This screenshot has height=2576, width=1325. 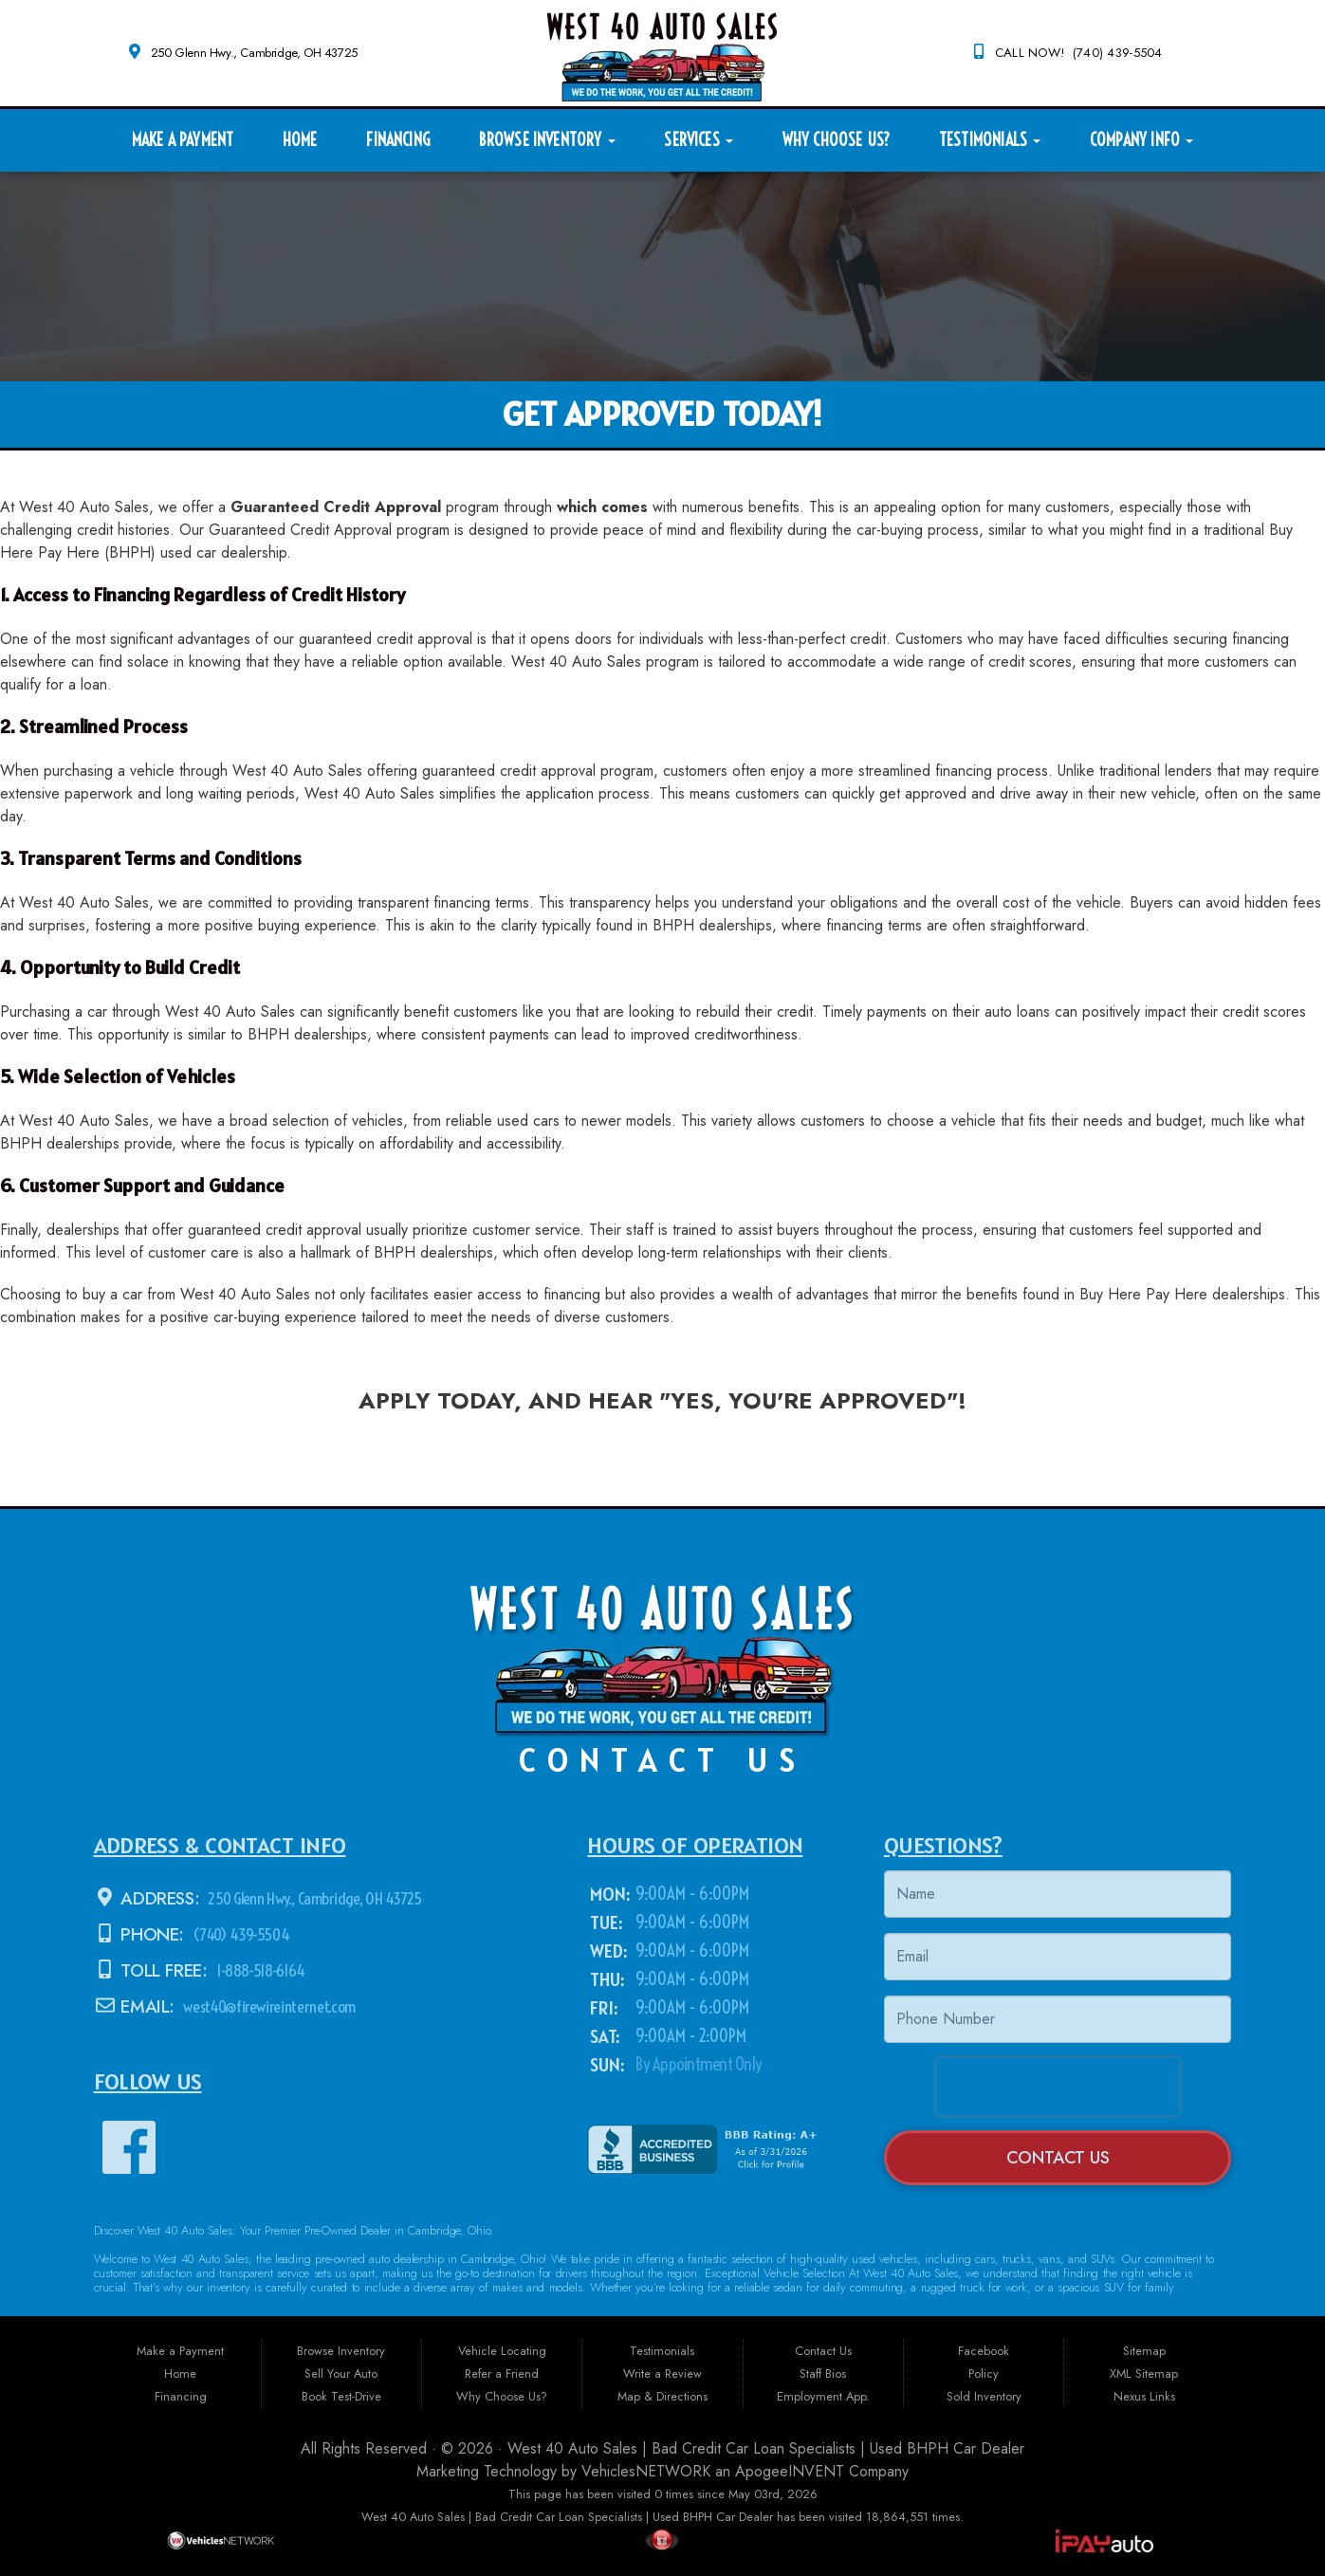 I want to click on Home, so click(x=300, y=140).